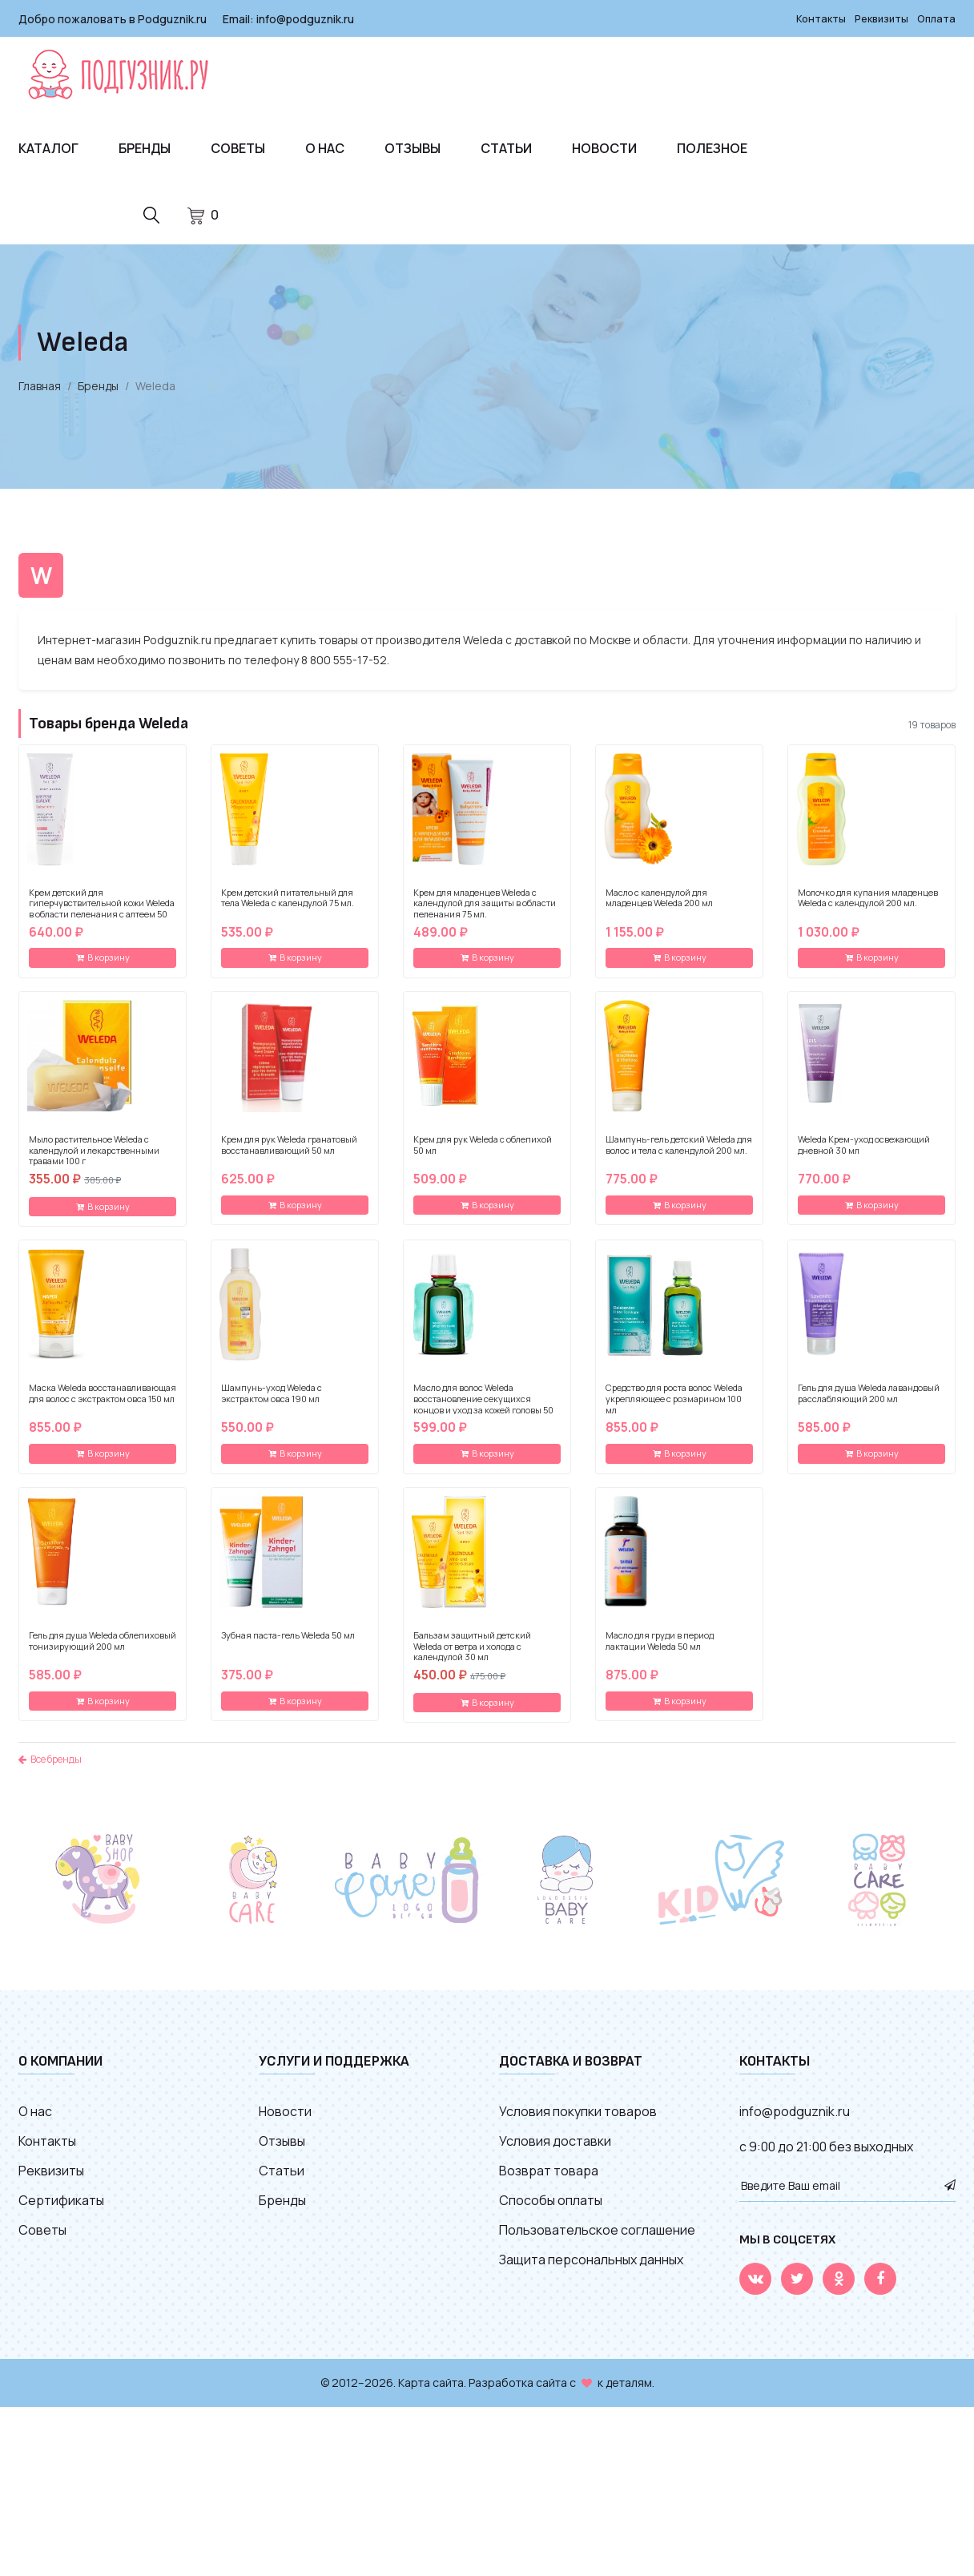 Image resolution: width=974 pixels, height=2576 pixels. I want to click on Условия покупки товаров, so click(578, 2122).